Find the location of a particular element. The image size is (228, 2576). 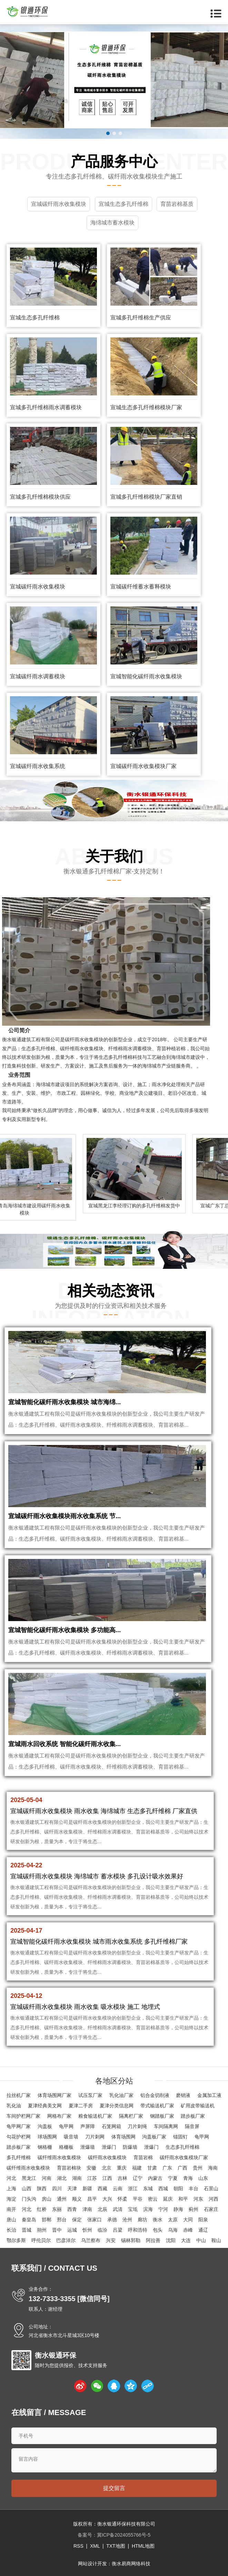

金属加工液 is located at coordinates (209, 2095).